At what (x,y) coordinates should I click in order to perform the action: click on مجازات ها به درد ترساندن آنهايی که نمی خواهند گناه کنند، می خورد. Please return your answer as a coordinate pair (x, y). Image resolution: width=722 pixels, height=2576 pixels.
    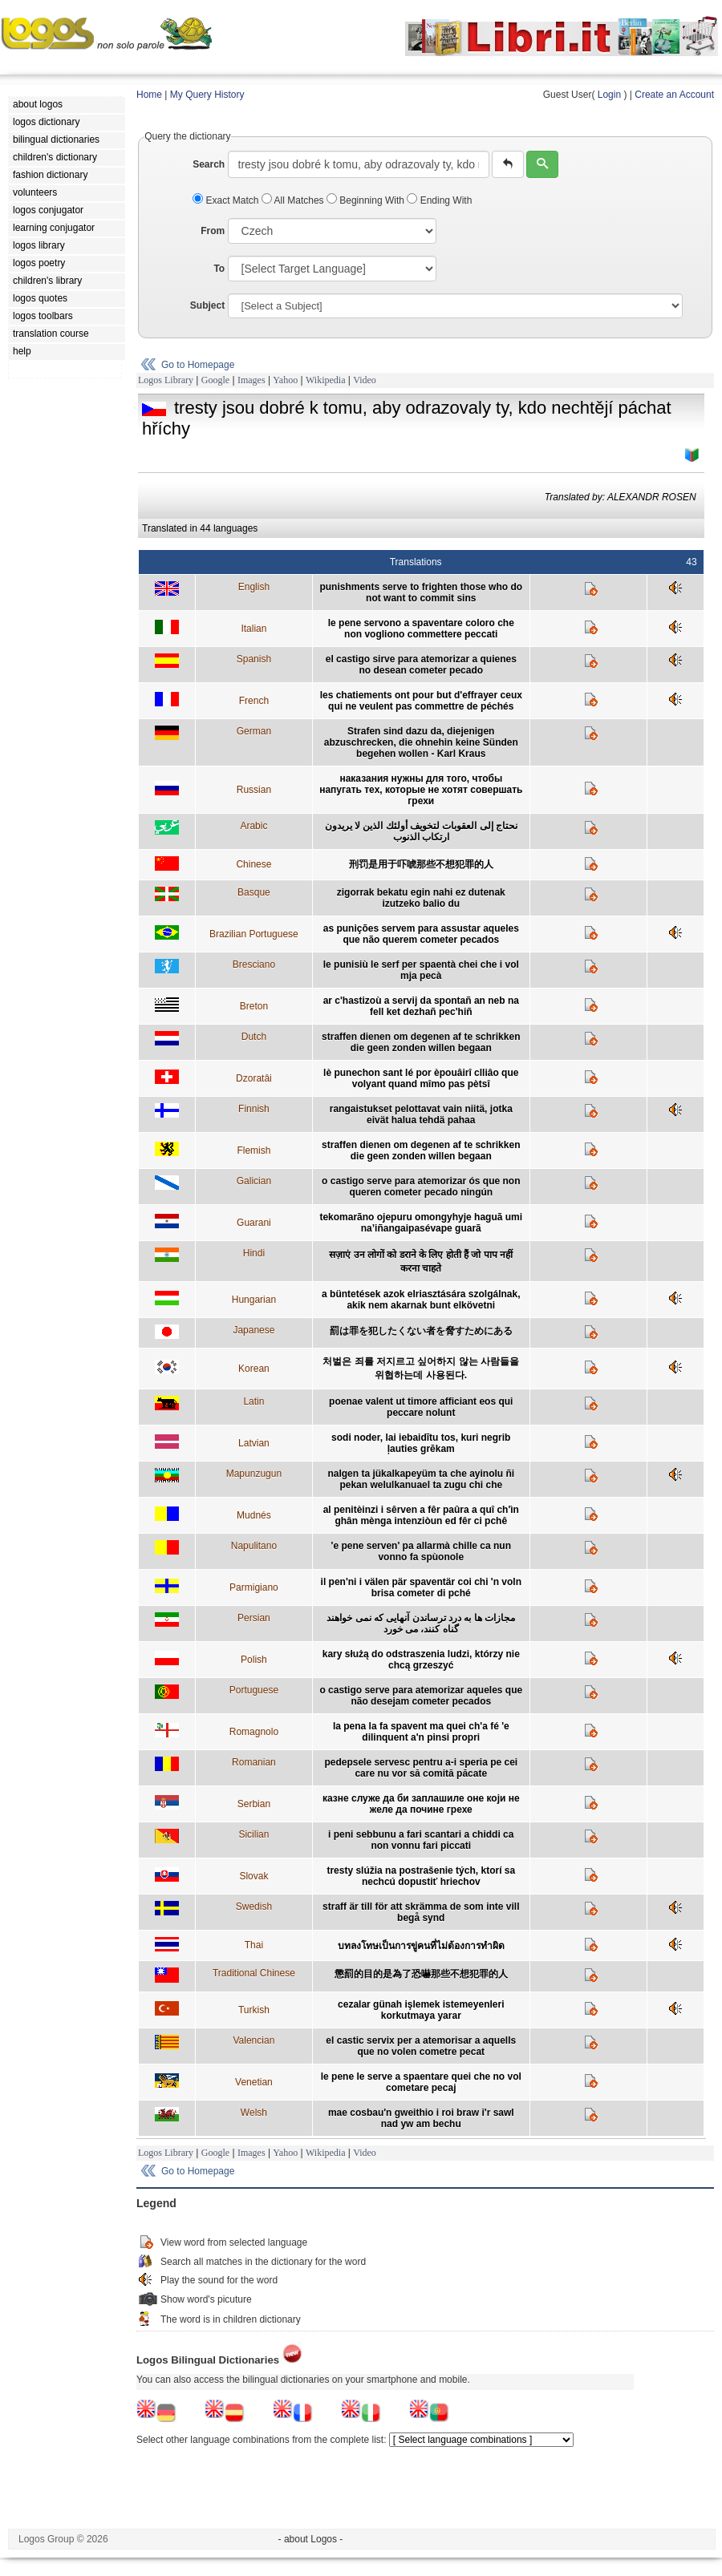
    Looking at the image, I should click on (421, 1623).